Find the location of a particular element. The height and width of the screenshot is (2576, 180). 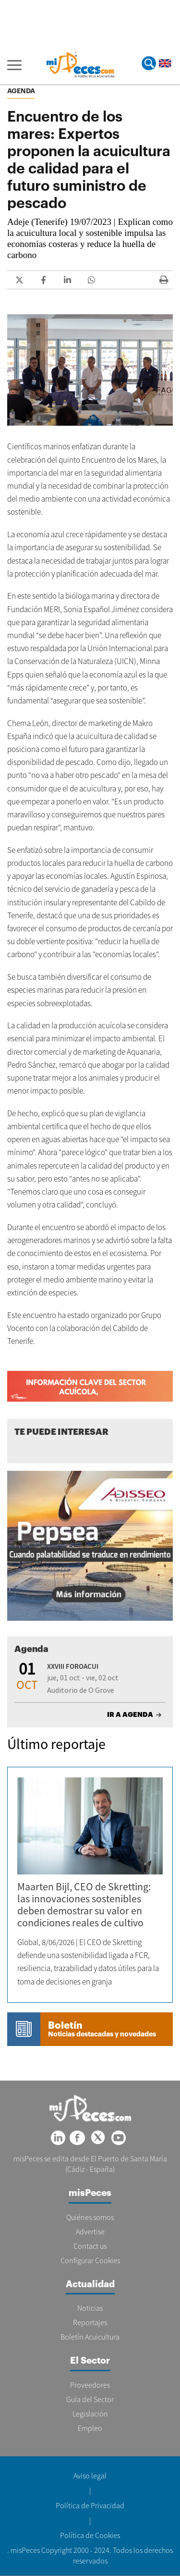

Proveedores is located at coordinates (90, 2385).